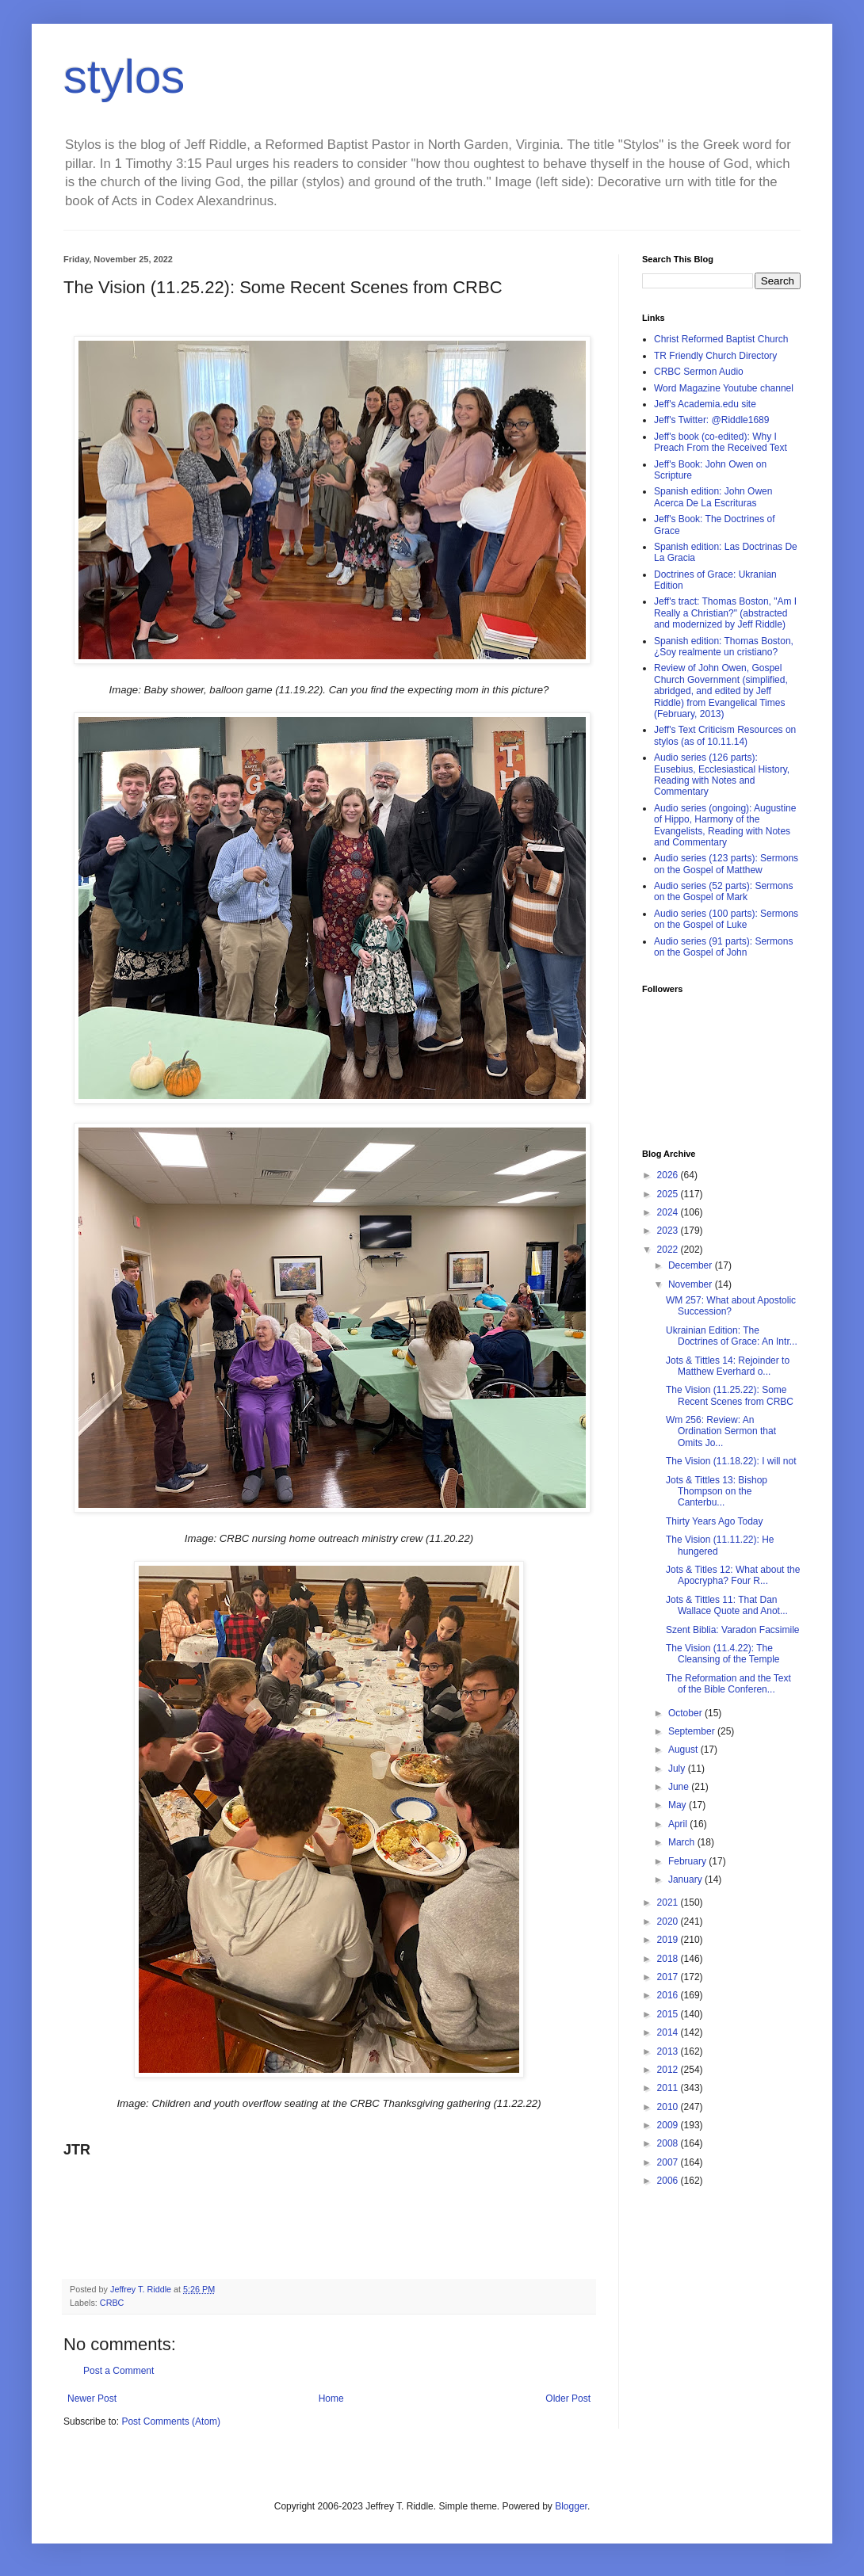 Image resolution: width=864 pixels, height=2576 pixels. What do you see at coordinates (731, 1336) in the screenshot?
I see `Ukrainian Edition: The Doctrines of Grace: An Intr...` at bounding box center [731, 1336].